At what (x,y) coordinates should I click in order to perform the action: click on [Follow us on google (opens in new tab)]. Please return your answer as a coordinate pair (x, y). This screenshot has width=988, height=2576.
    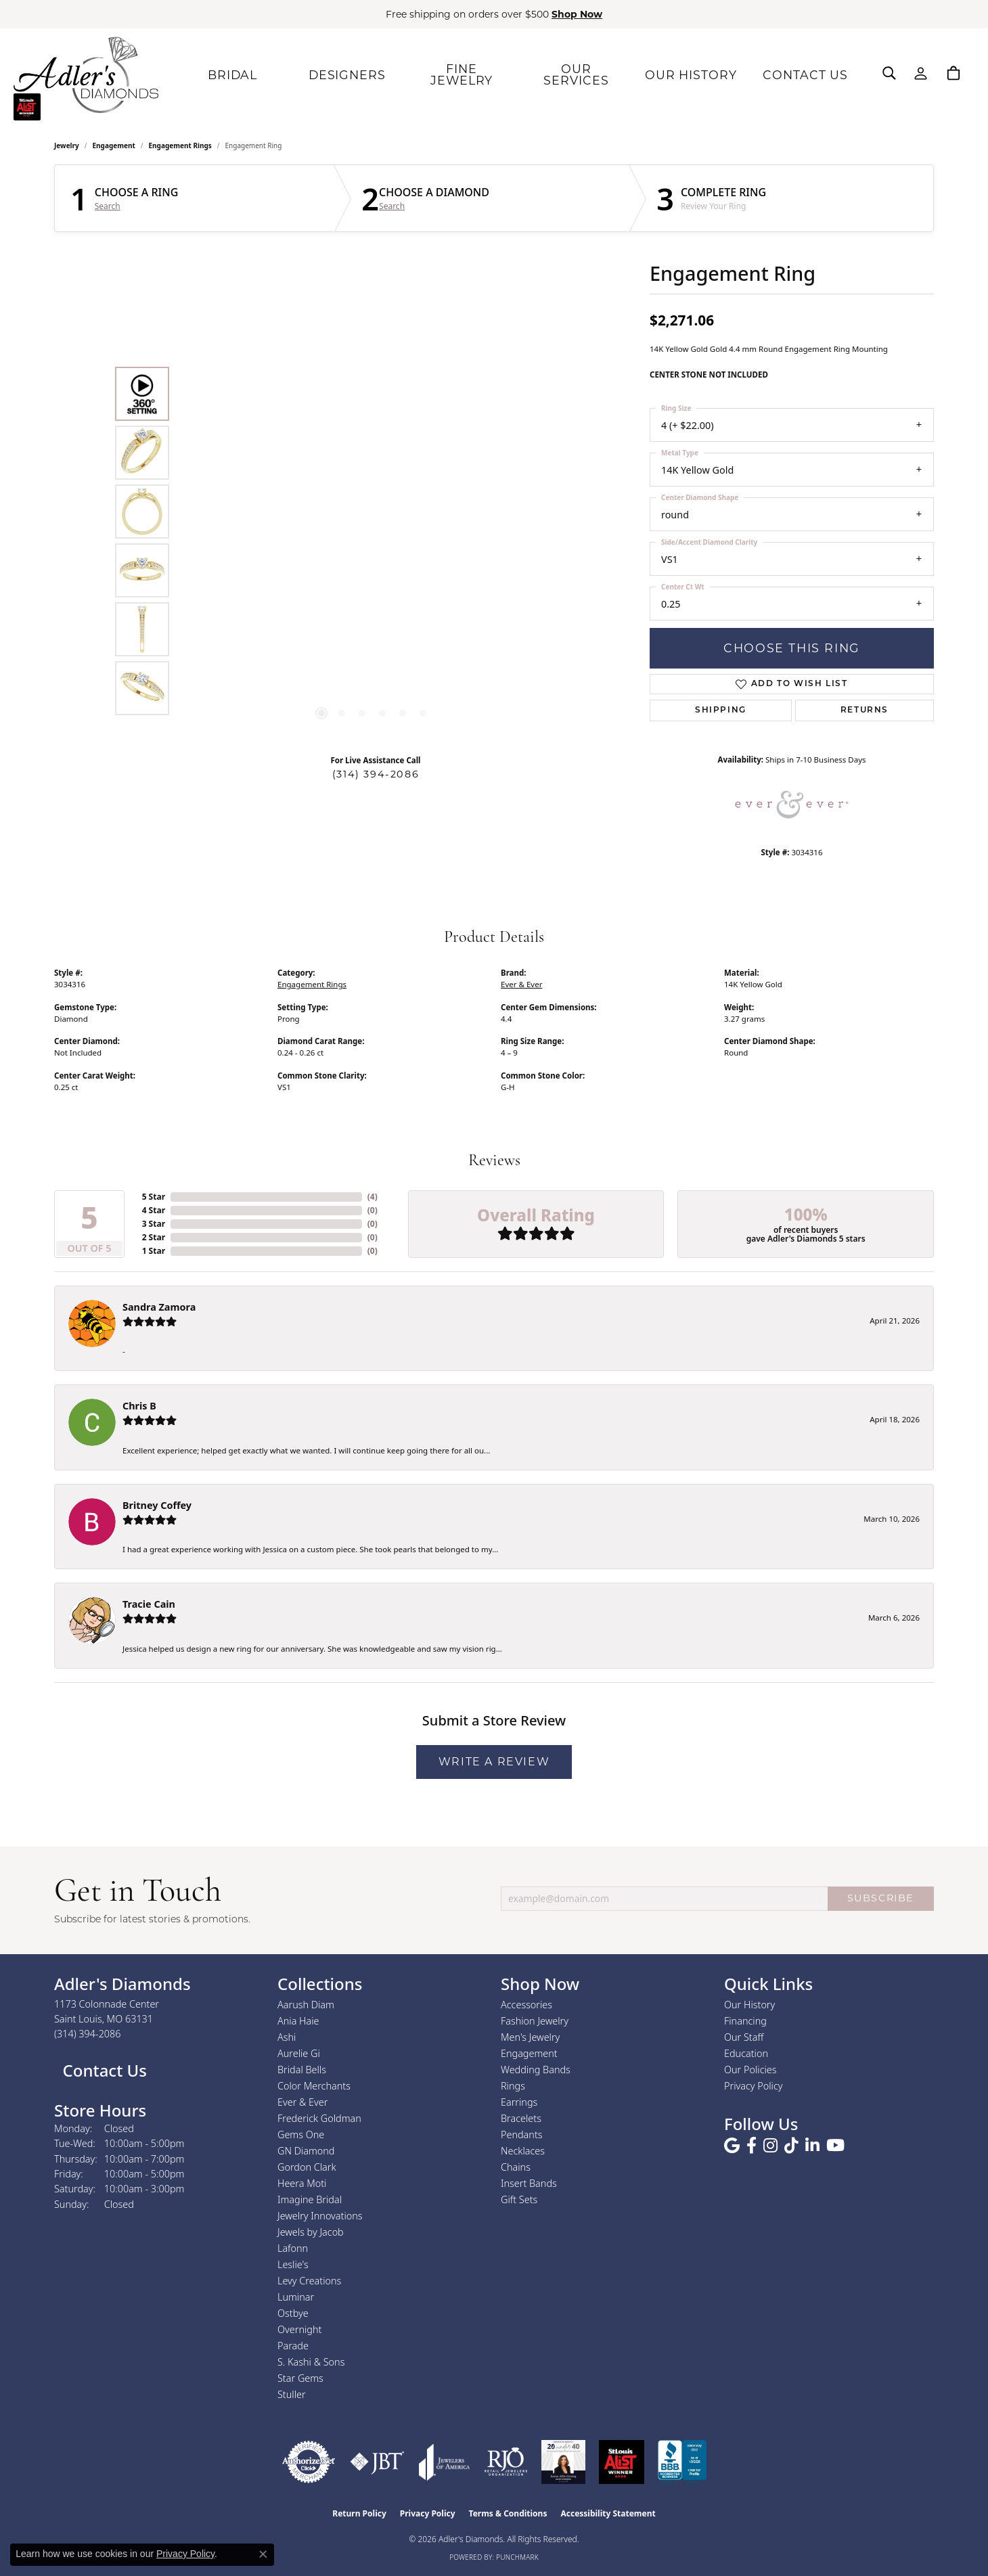
    Looking at the image, I should click on (732, 2146).